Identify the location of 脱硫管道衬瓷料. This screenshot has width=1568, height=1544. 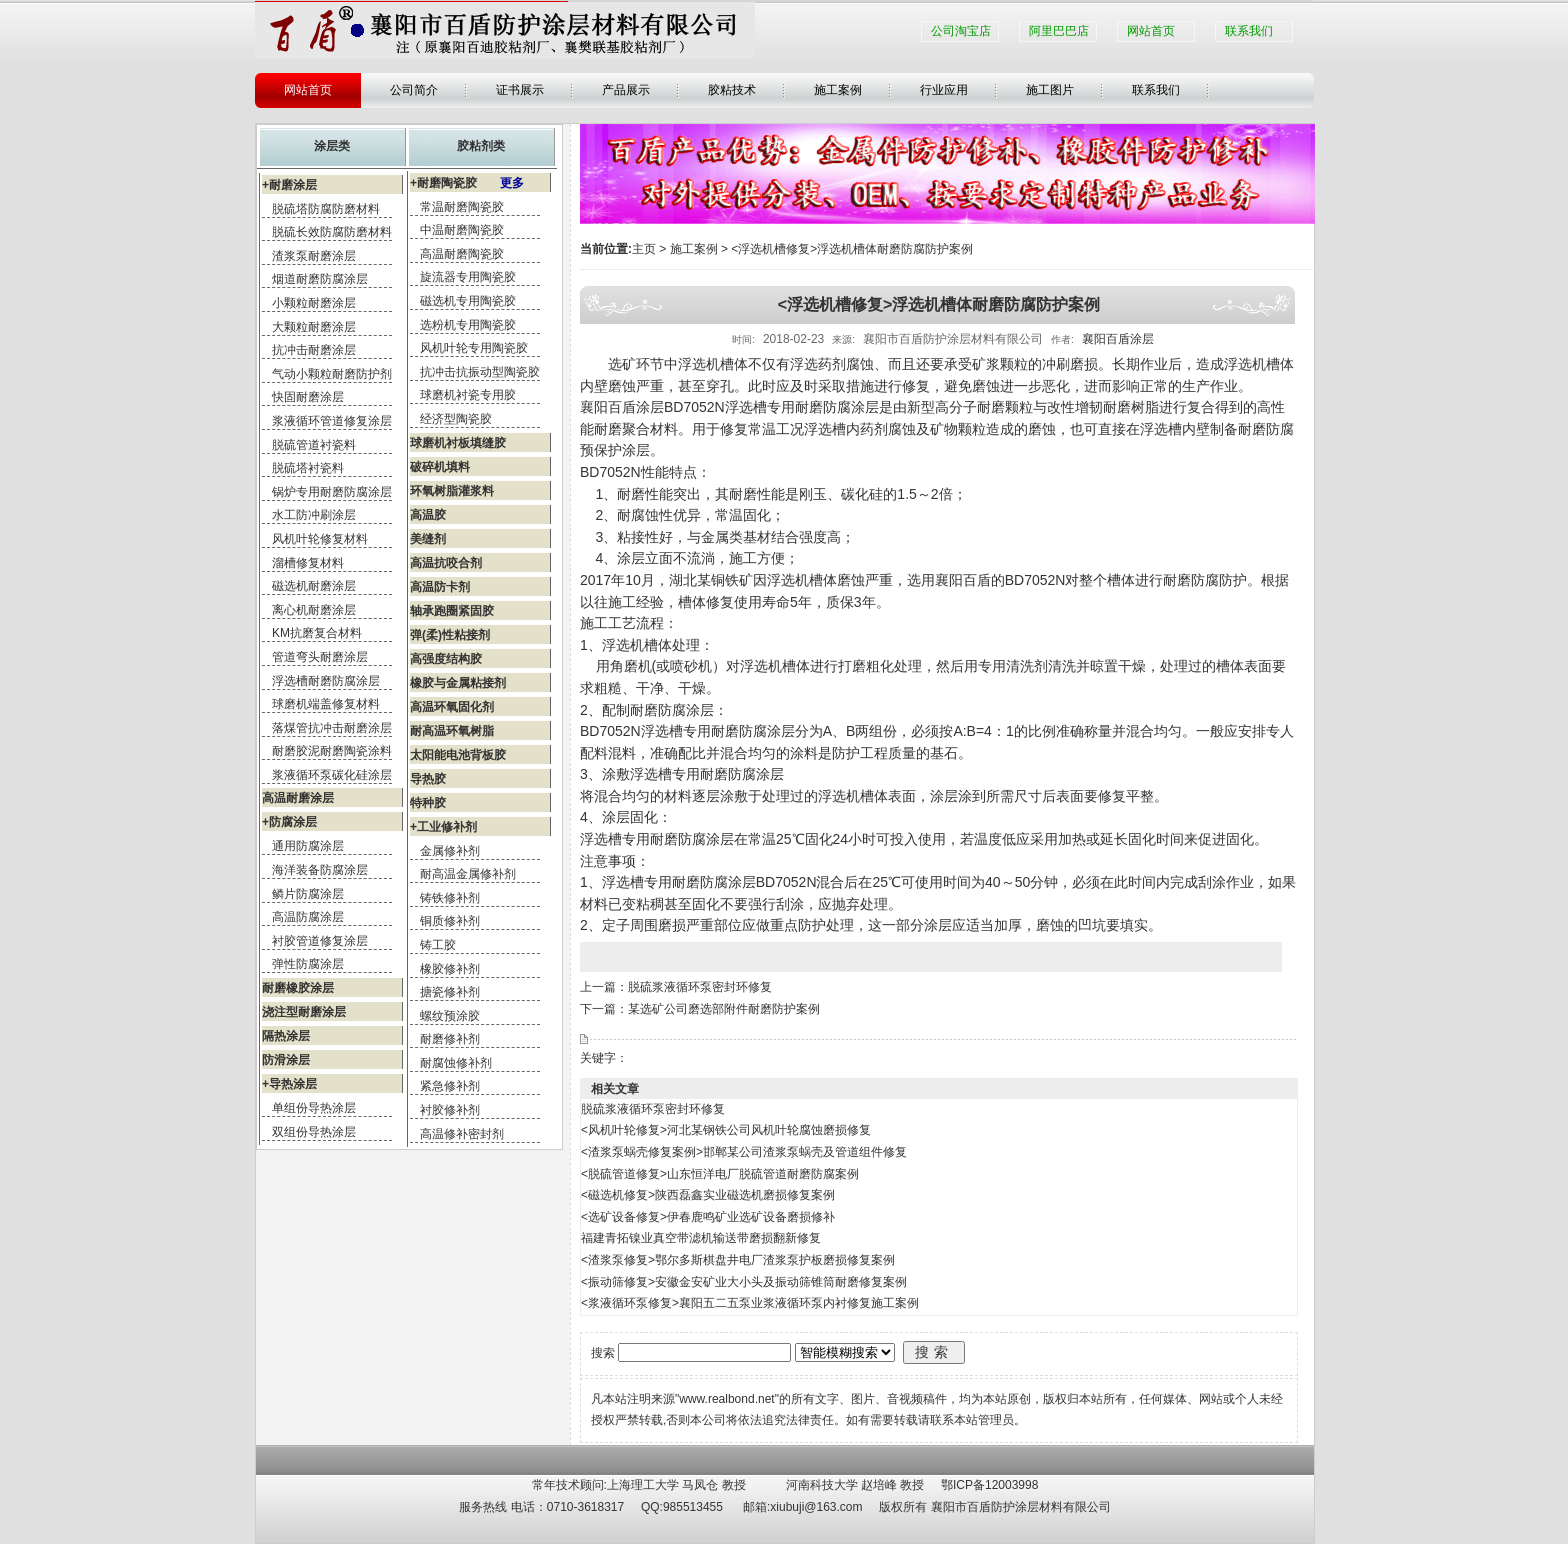
(314, 445).